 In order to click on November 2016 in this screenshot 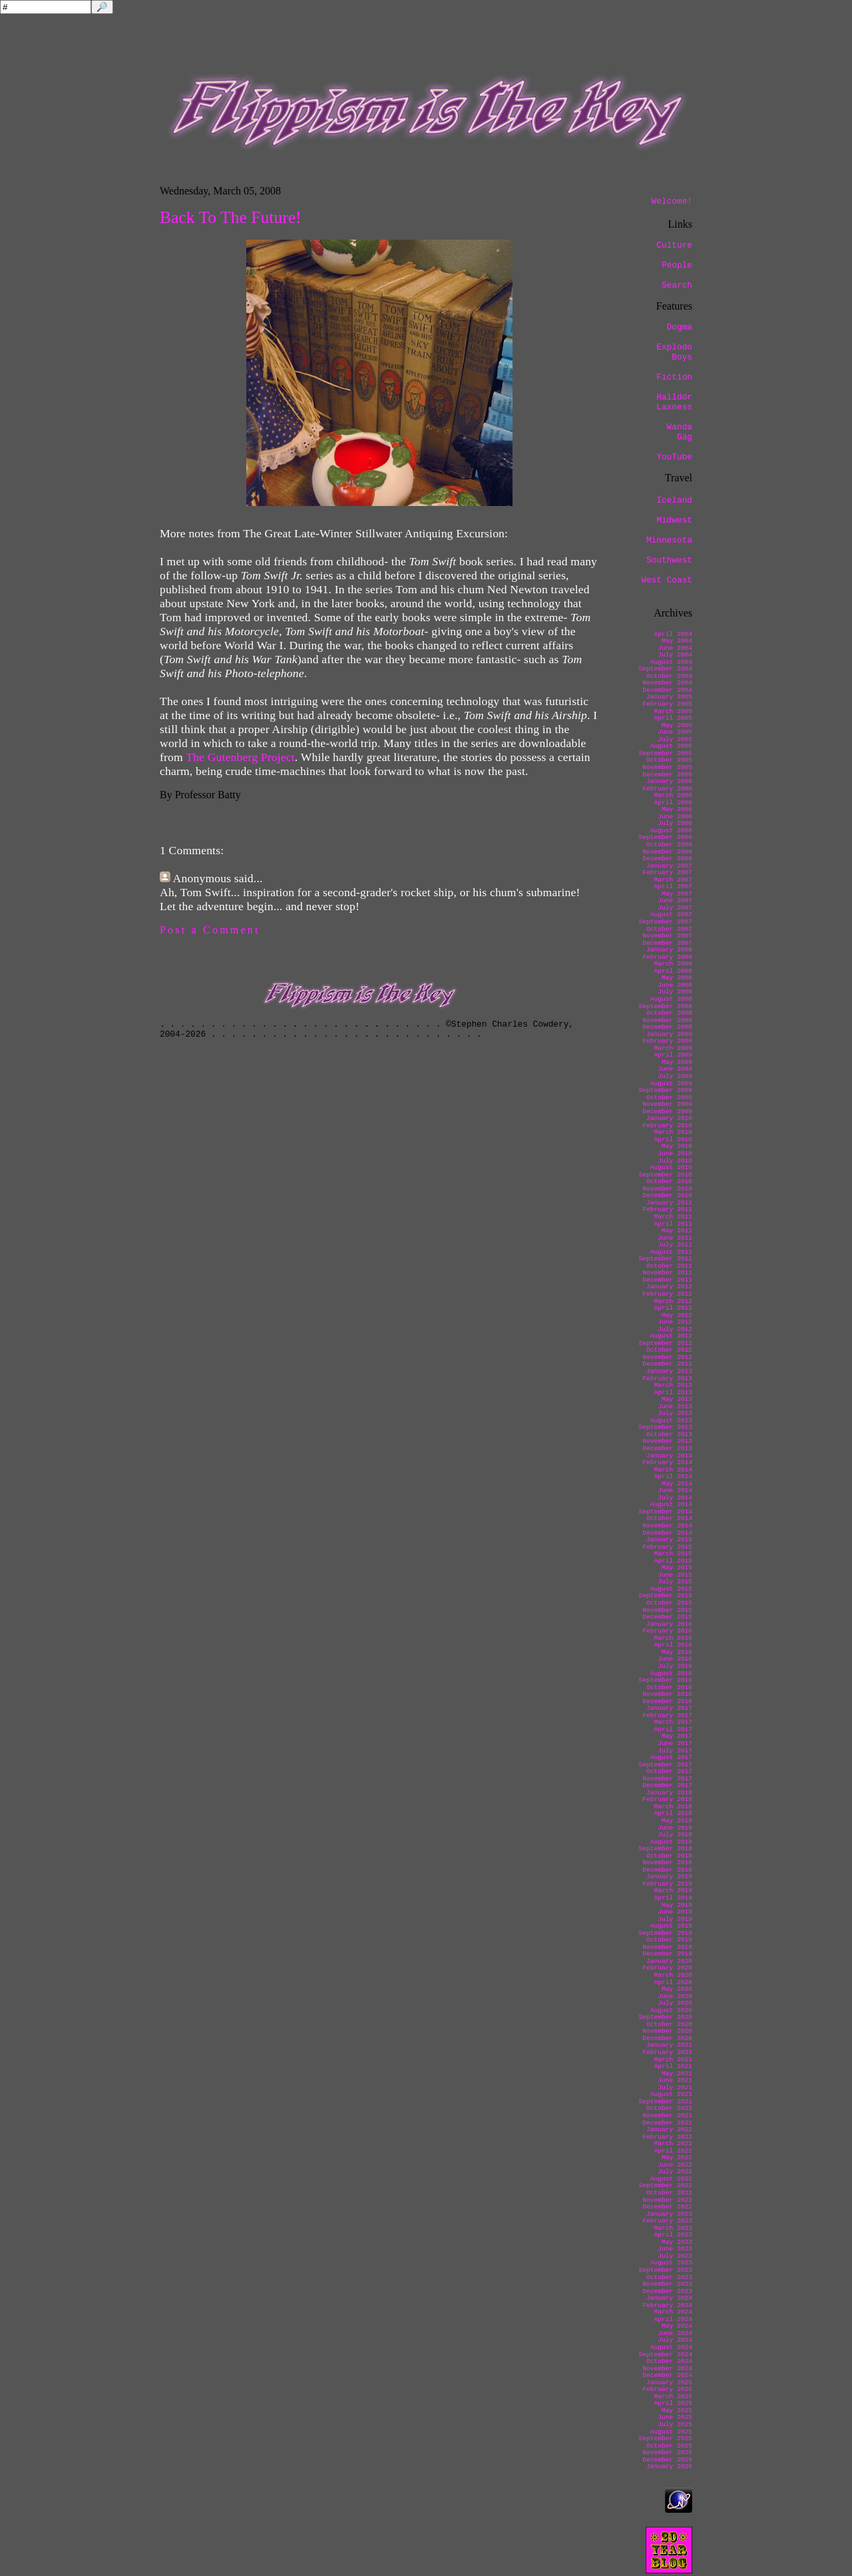, I will do `click(667, 1694)`.